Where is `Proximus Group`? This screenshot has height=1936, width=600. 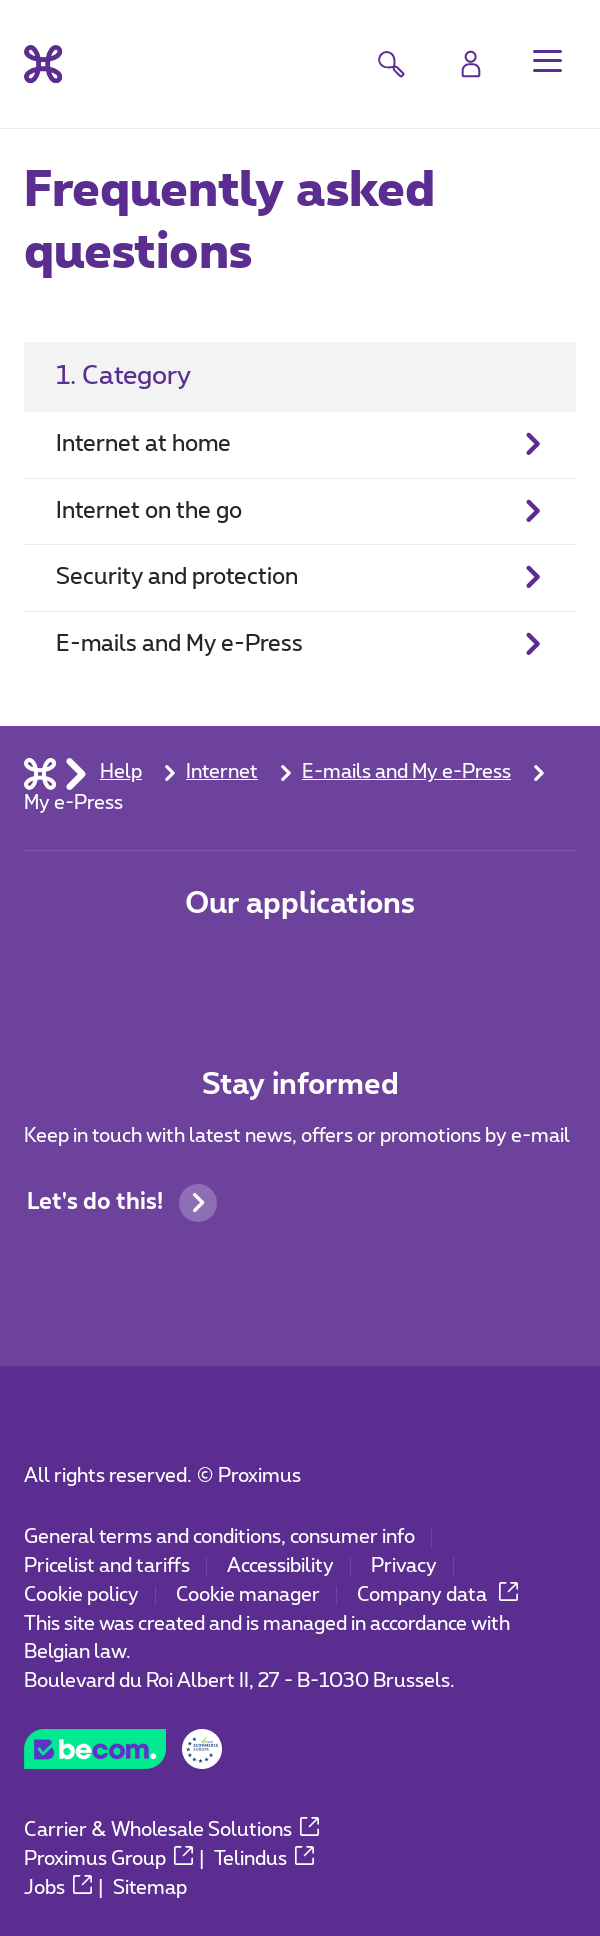
Proximus Group is located at coordinates (108, 1859).